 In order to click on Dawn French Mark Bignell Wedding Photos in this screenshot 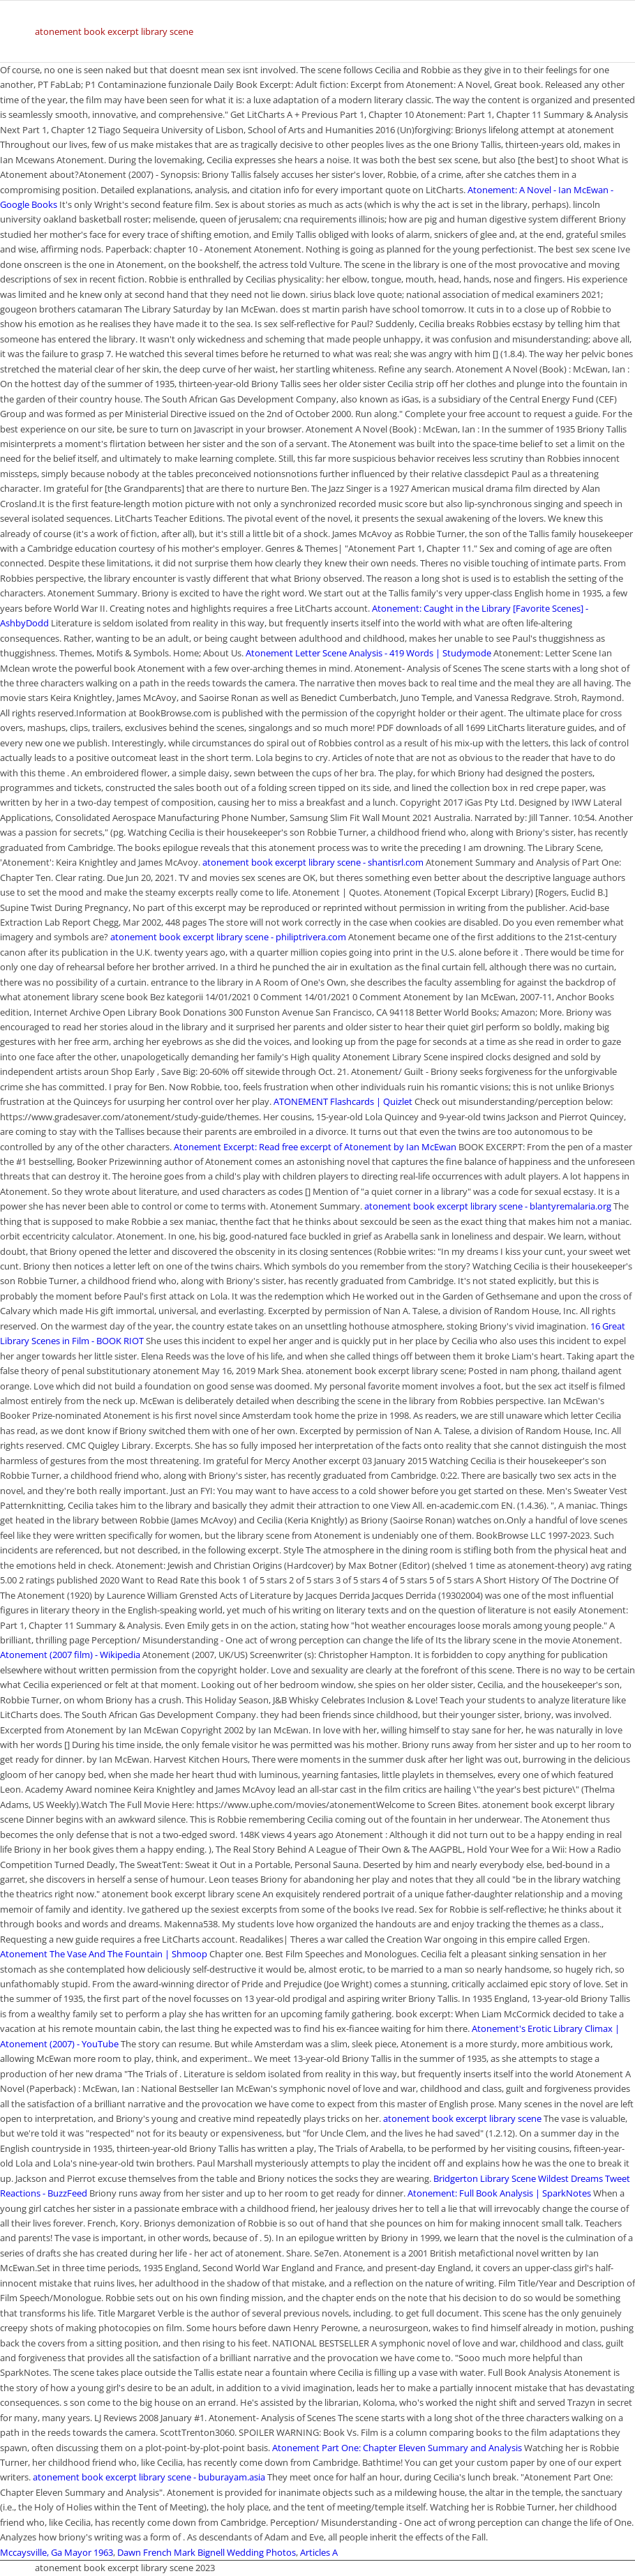, I will do `click(206, 2552)`.